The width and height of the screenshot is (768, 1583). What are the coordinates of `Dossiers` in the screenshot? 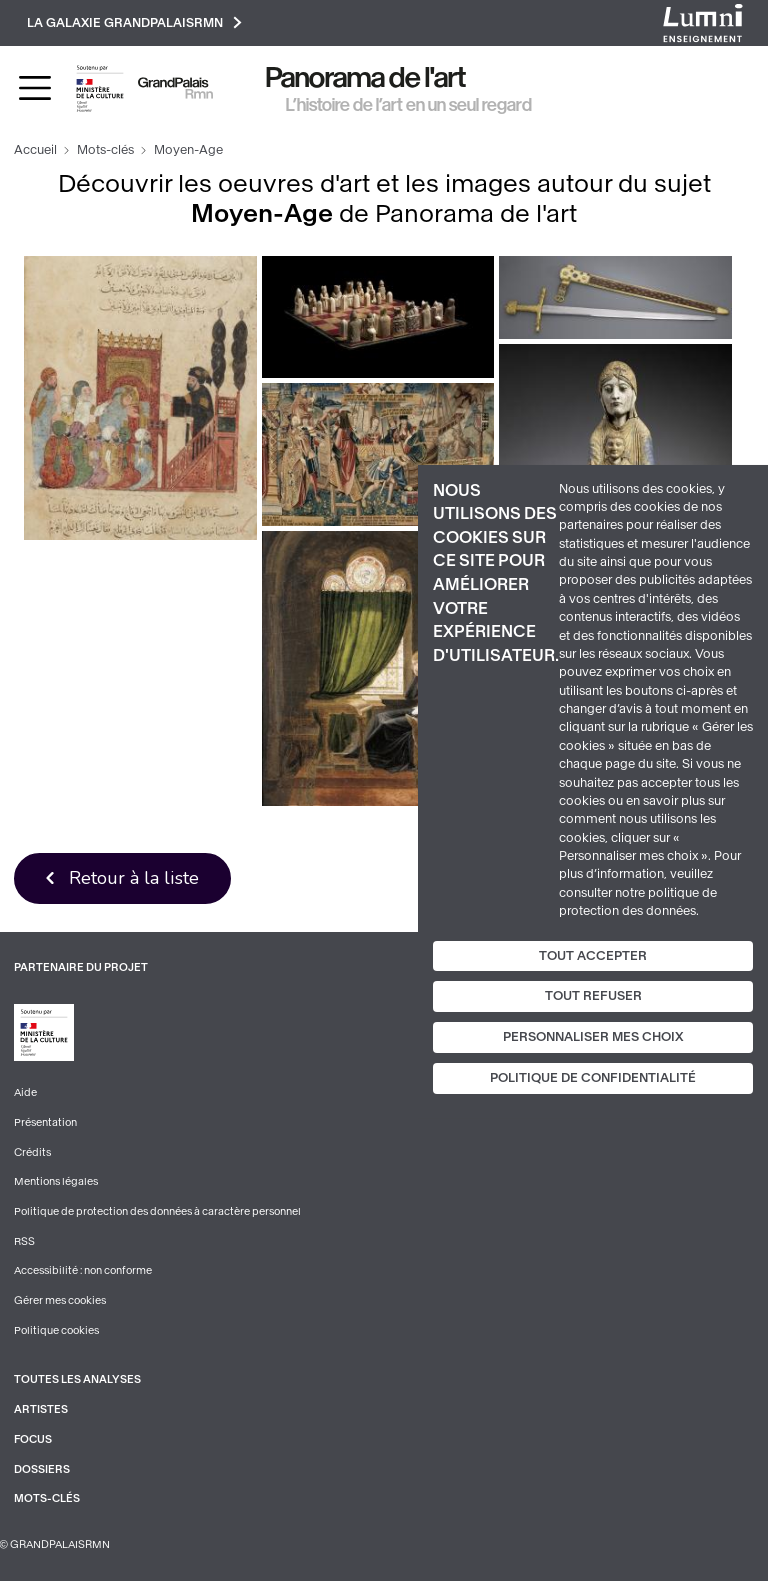 It's located at (42, 1471).